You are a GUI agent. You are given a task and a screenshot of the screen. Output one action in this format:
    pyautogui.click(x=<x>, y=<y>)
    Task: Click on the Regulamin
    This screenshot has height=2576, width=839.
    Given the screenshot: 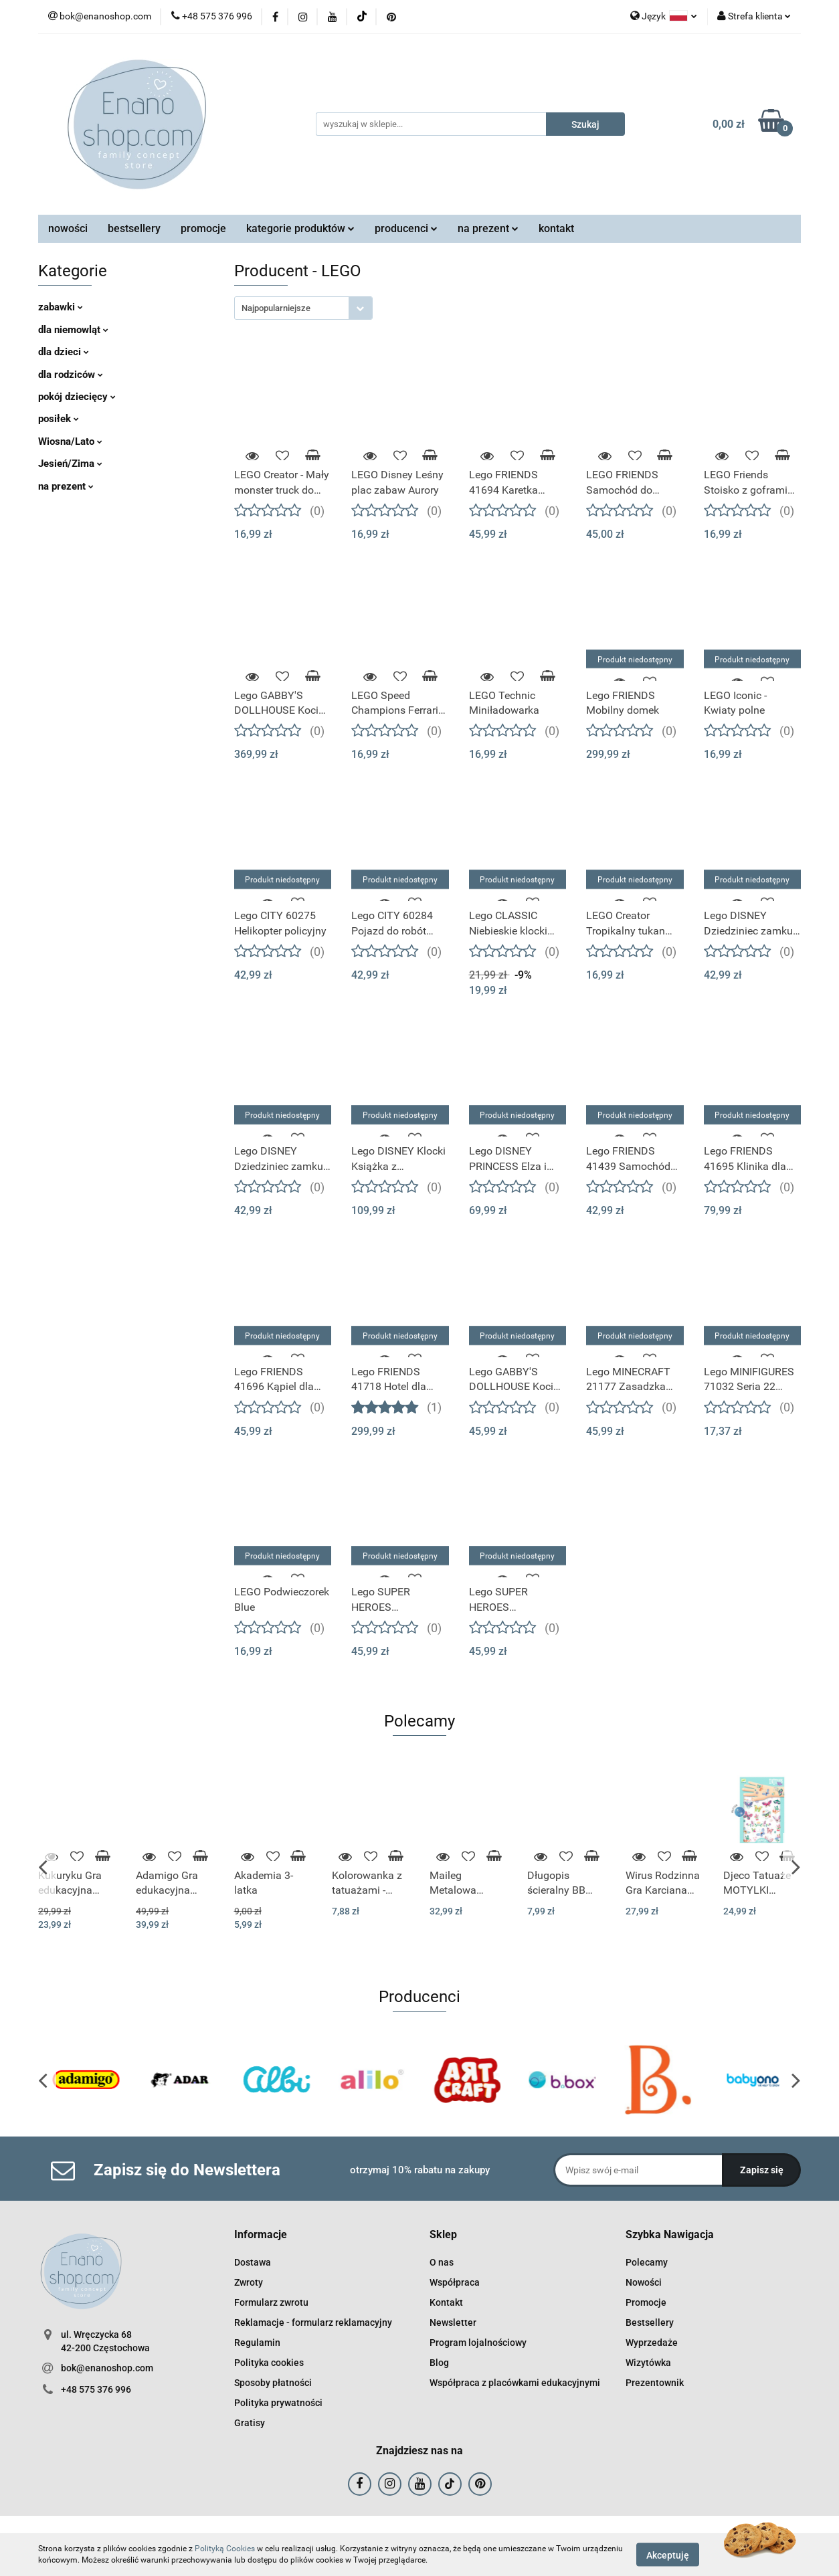 What is the action you would take?
    pyautogui.click(x=257, y=2342)
    